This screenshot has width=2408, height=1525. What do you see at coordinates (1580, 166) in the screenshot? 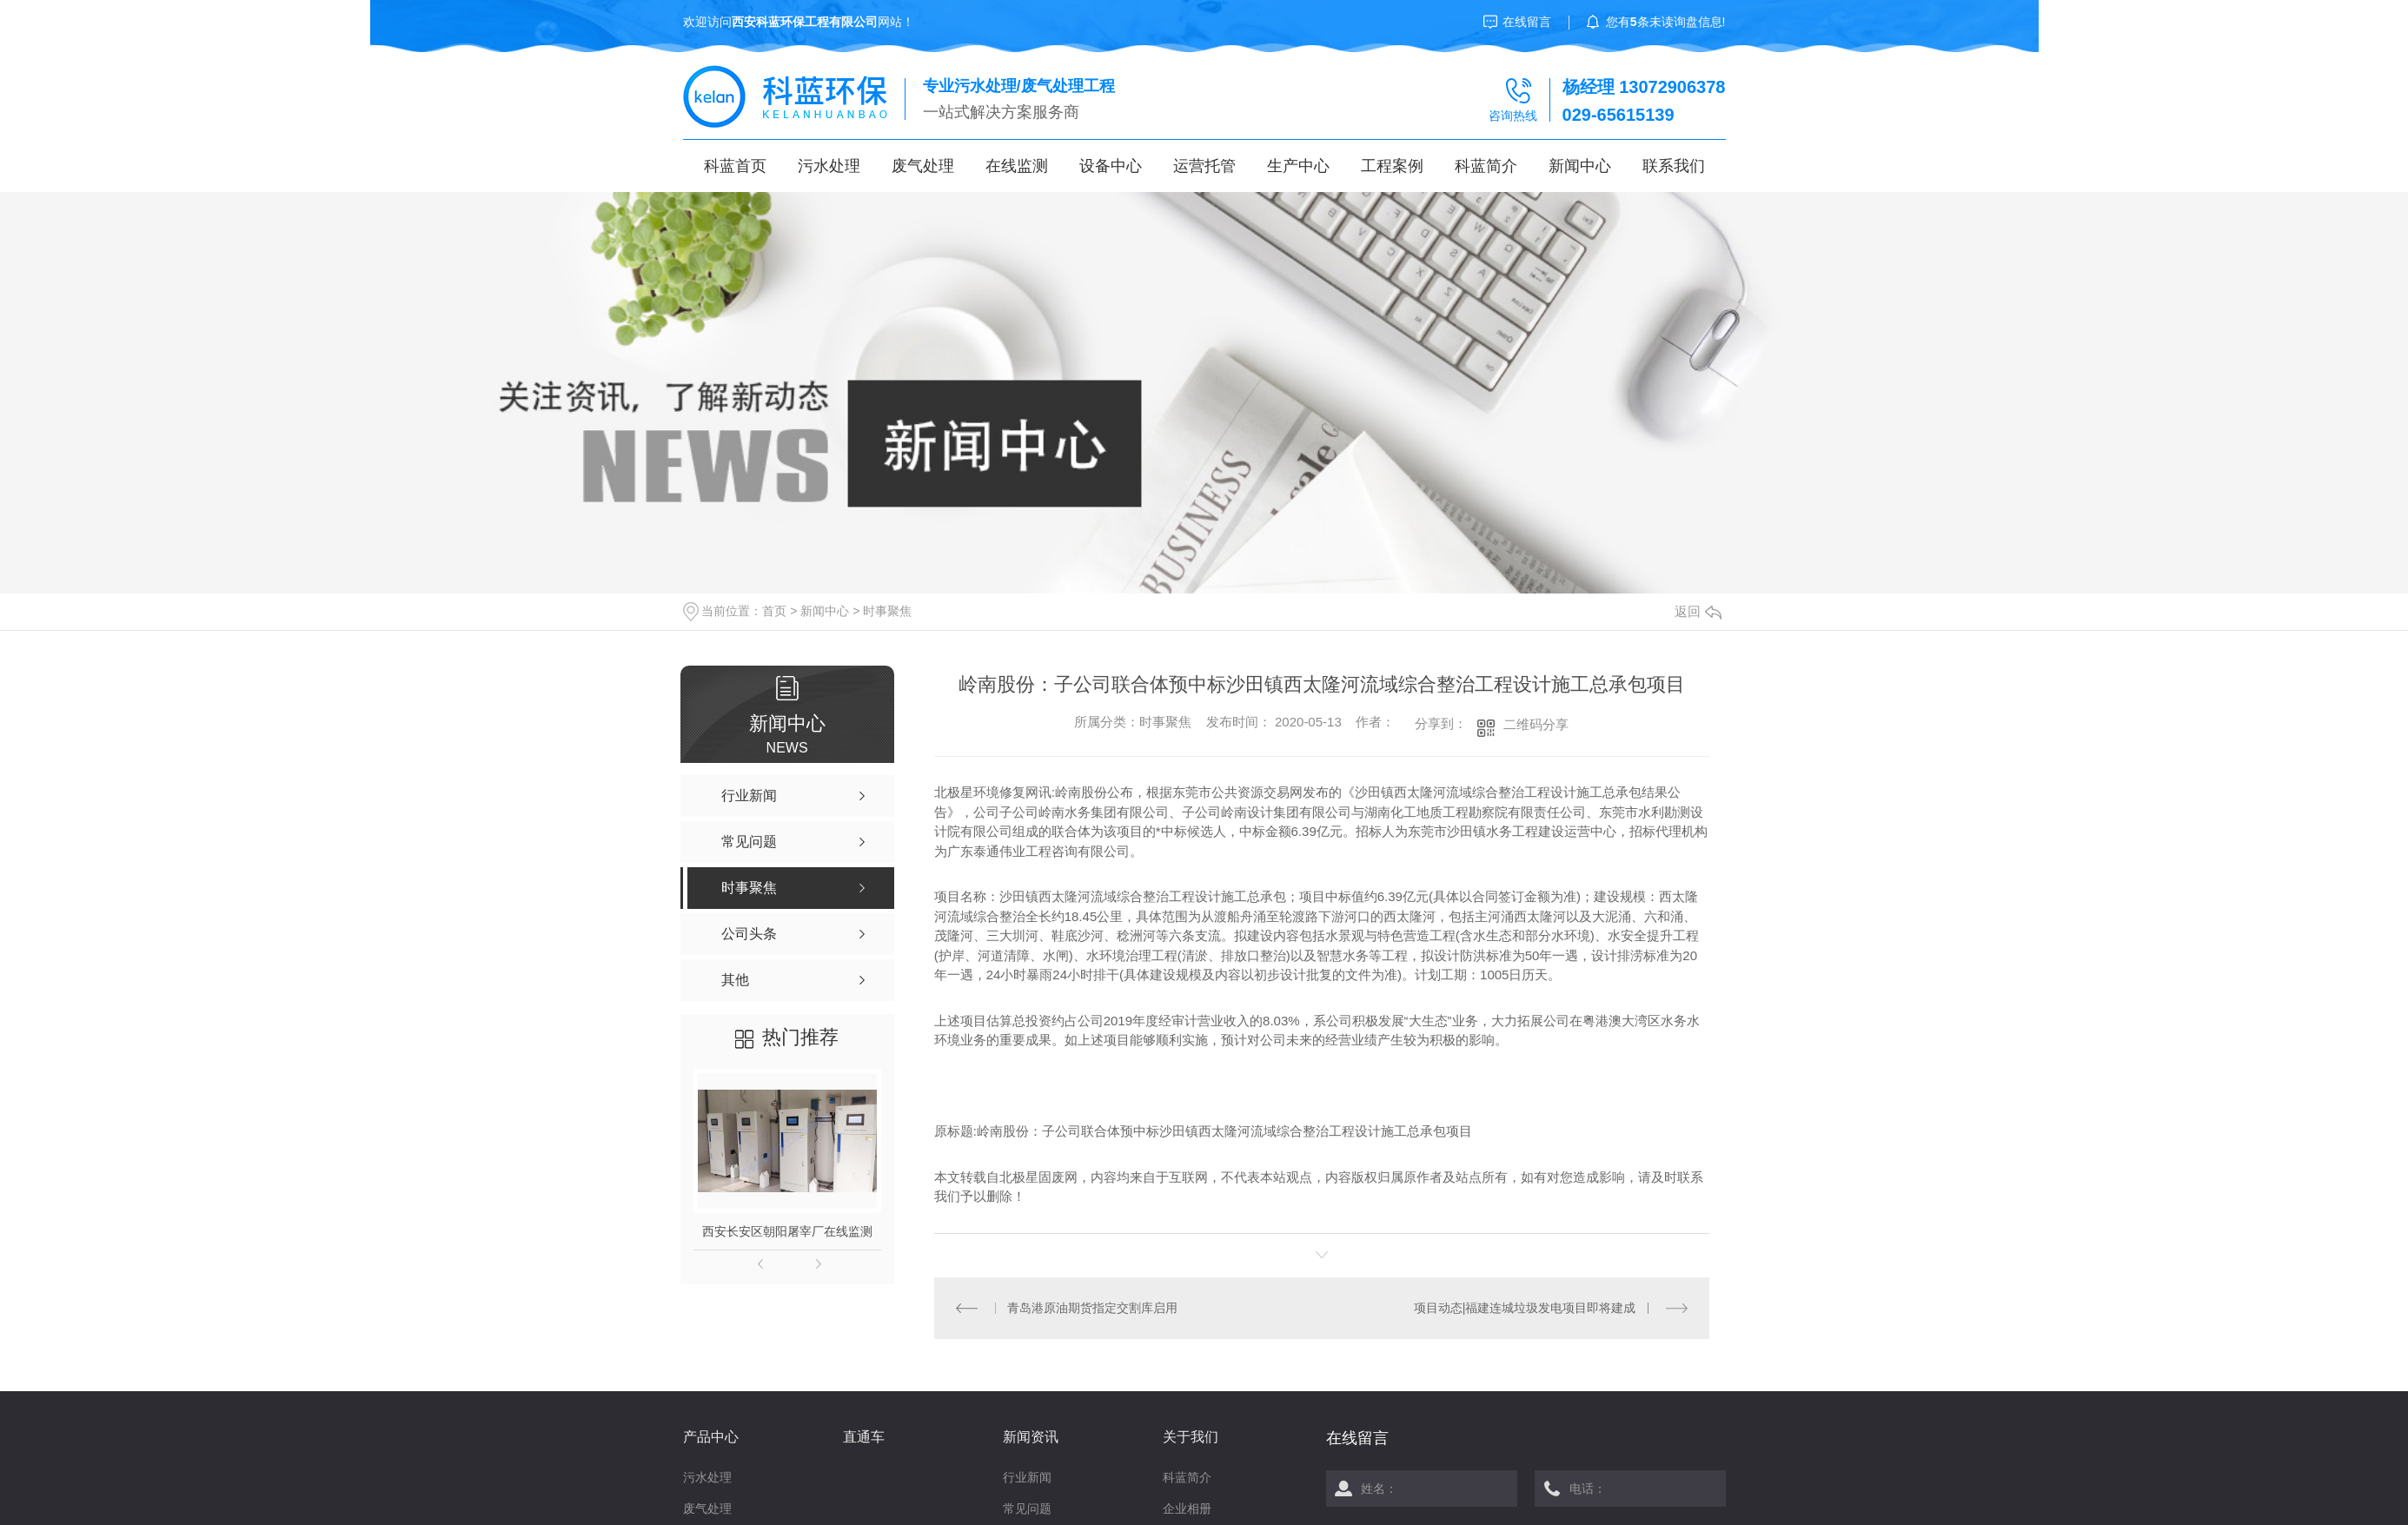
I see `新闻中心` at bounding box center [1580, 166].